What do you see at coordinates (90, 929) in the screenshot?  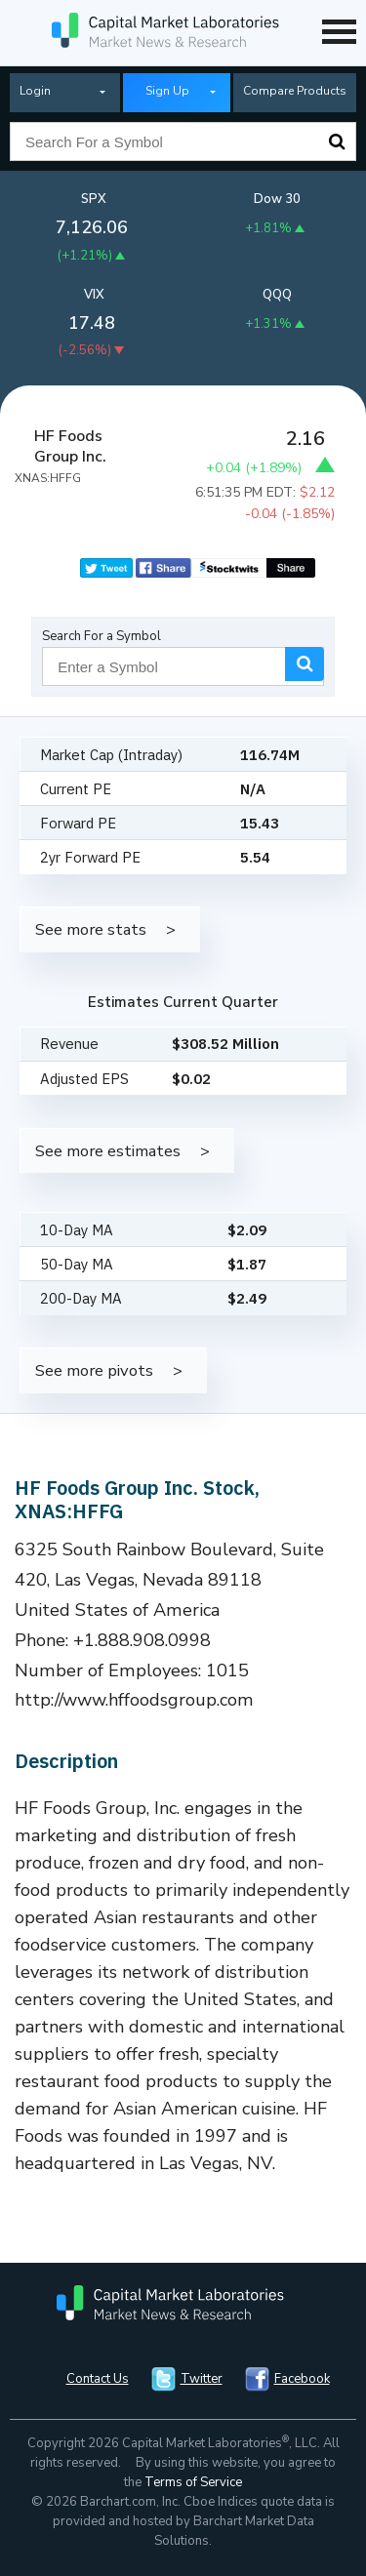 I see `See more stats` at bounding box center [90, 929].